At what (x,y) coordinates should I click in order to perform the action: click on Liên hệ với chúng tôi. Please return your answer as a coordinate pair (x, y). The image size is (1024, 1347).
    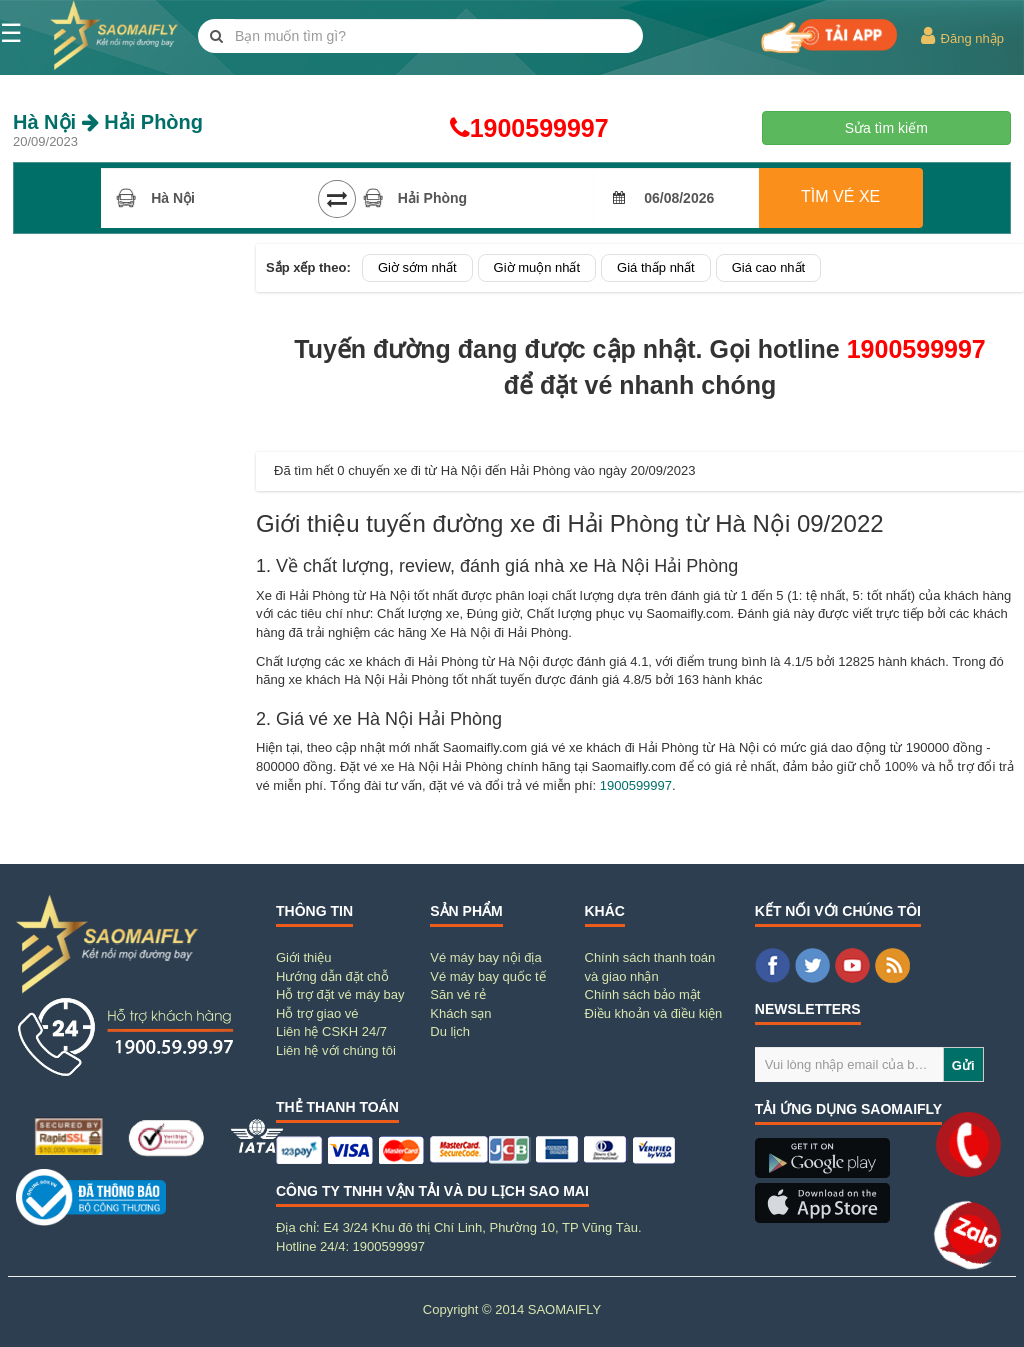
    Looking at the image, I should click on (336, 1050).